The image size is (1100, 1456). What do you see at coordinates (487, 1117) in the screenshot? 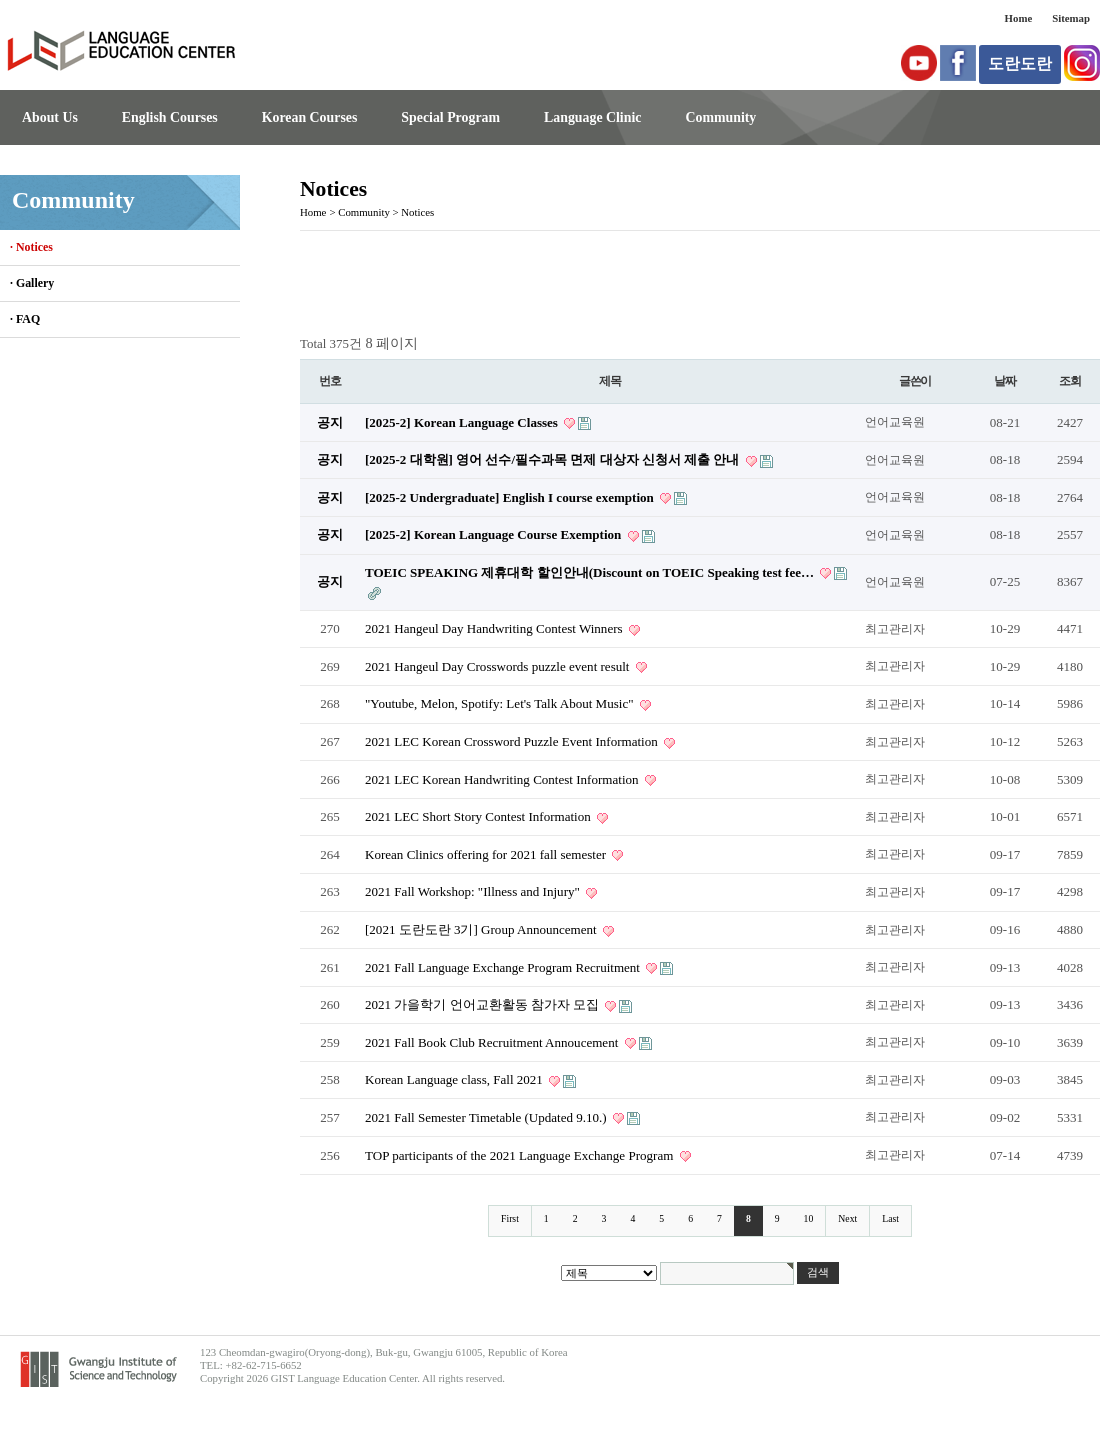
I see `2021 Fall Semester Timetable (Updated 9.10.)` at bounding box center [487, 1117].